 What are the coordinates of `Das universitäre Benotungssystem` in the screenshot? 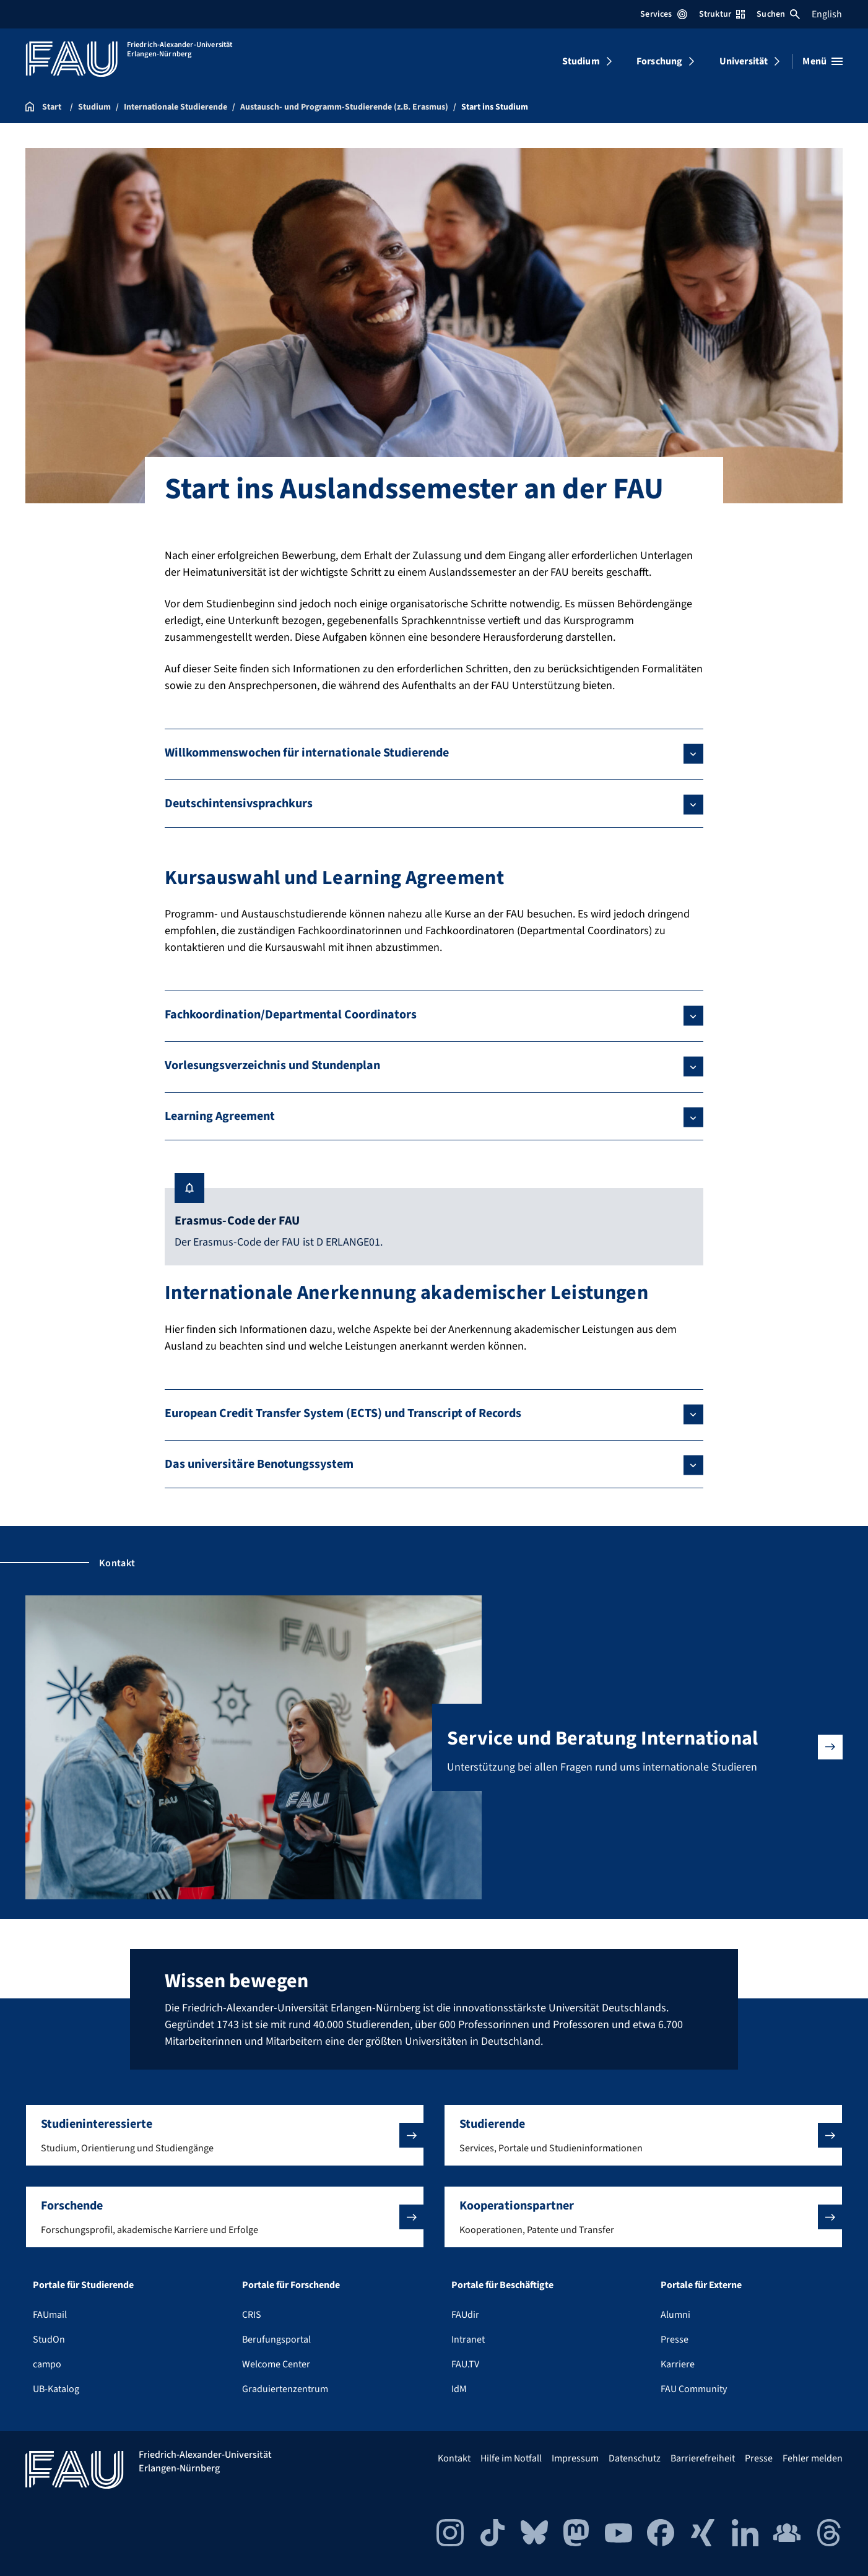 It's located at (259, 1464).